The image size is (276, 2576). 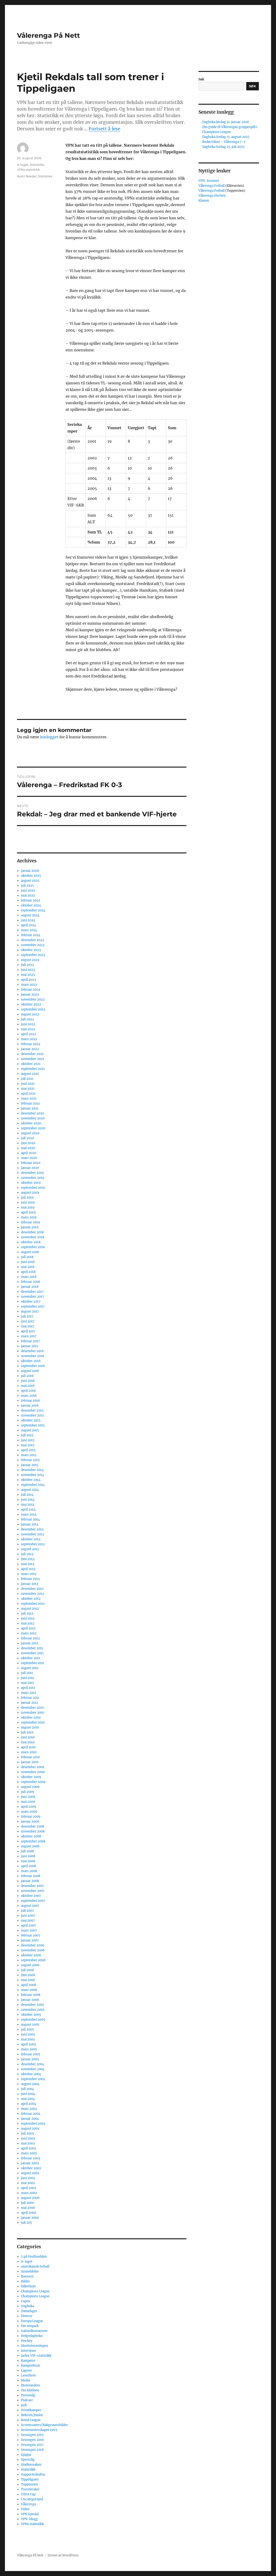 I want to click on august 2000, so click(x=30, y=2198).